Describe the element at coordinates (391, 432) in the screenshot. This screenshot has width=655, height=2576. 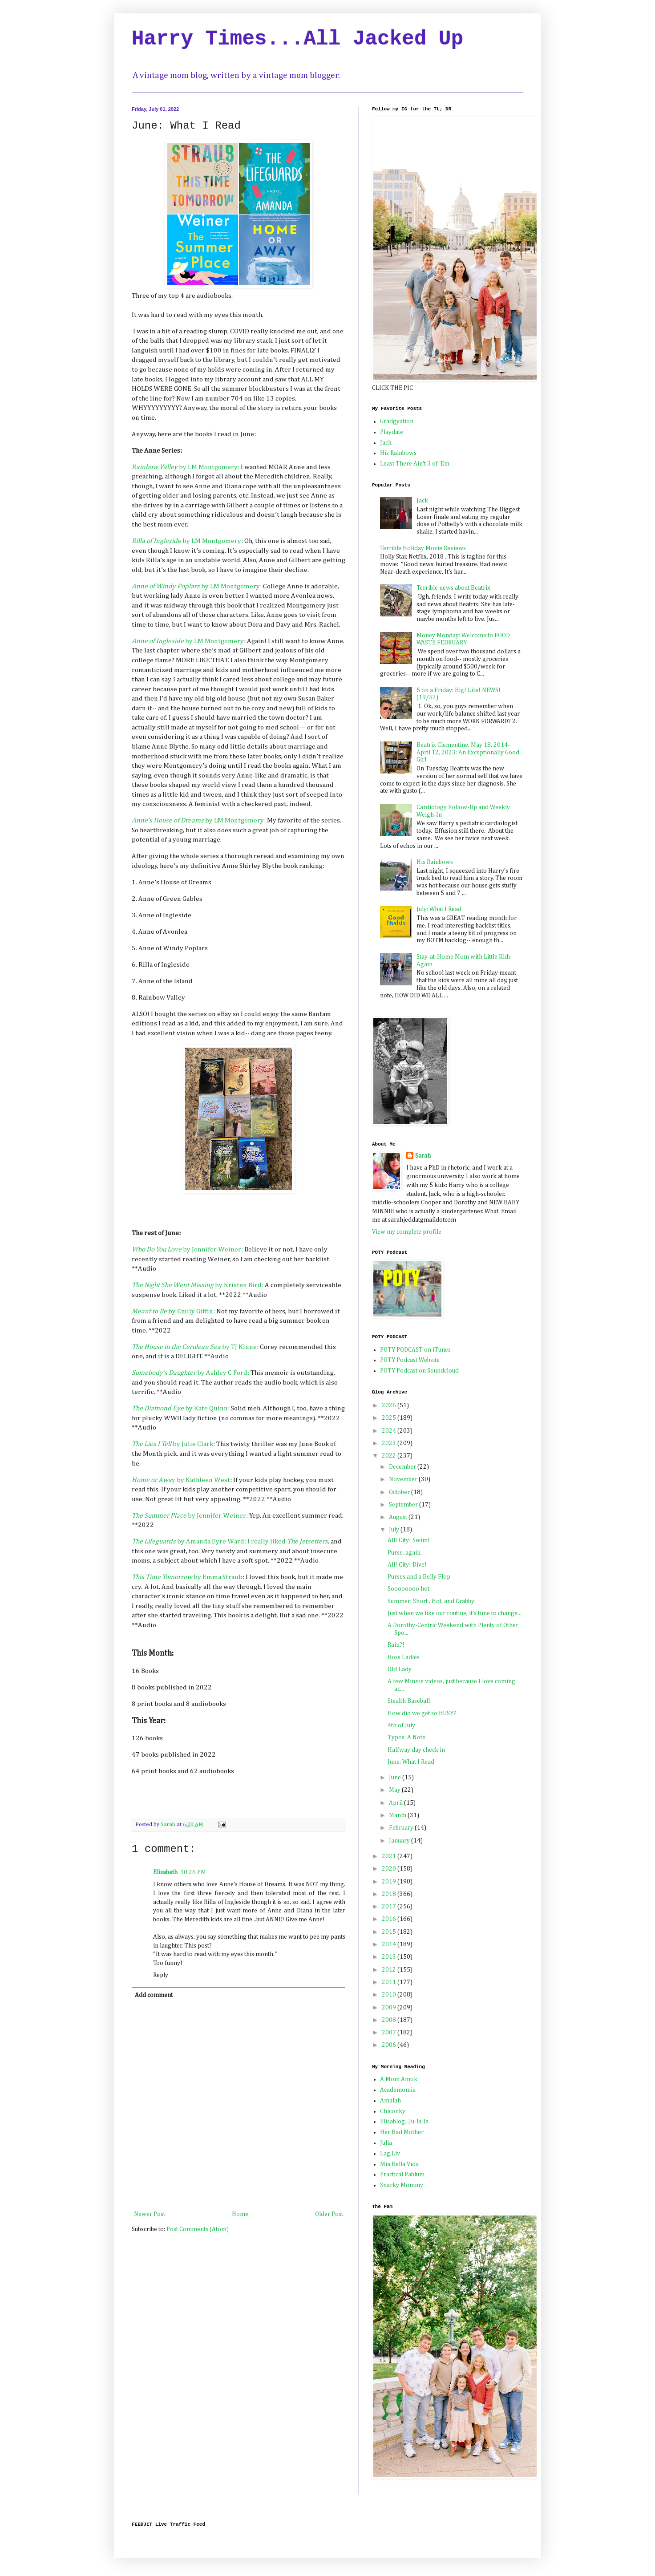
I see `Playdate` at that location.